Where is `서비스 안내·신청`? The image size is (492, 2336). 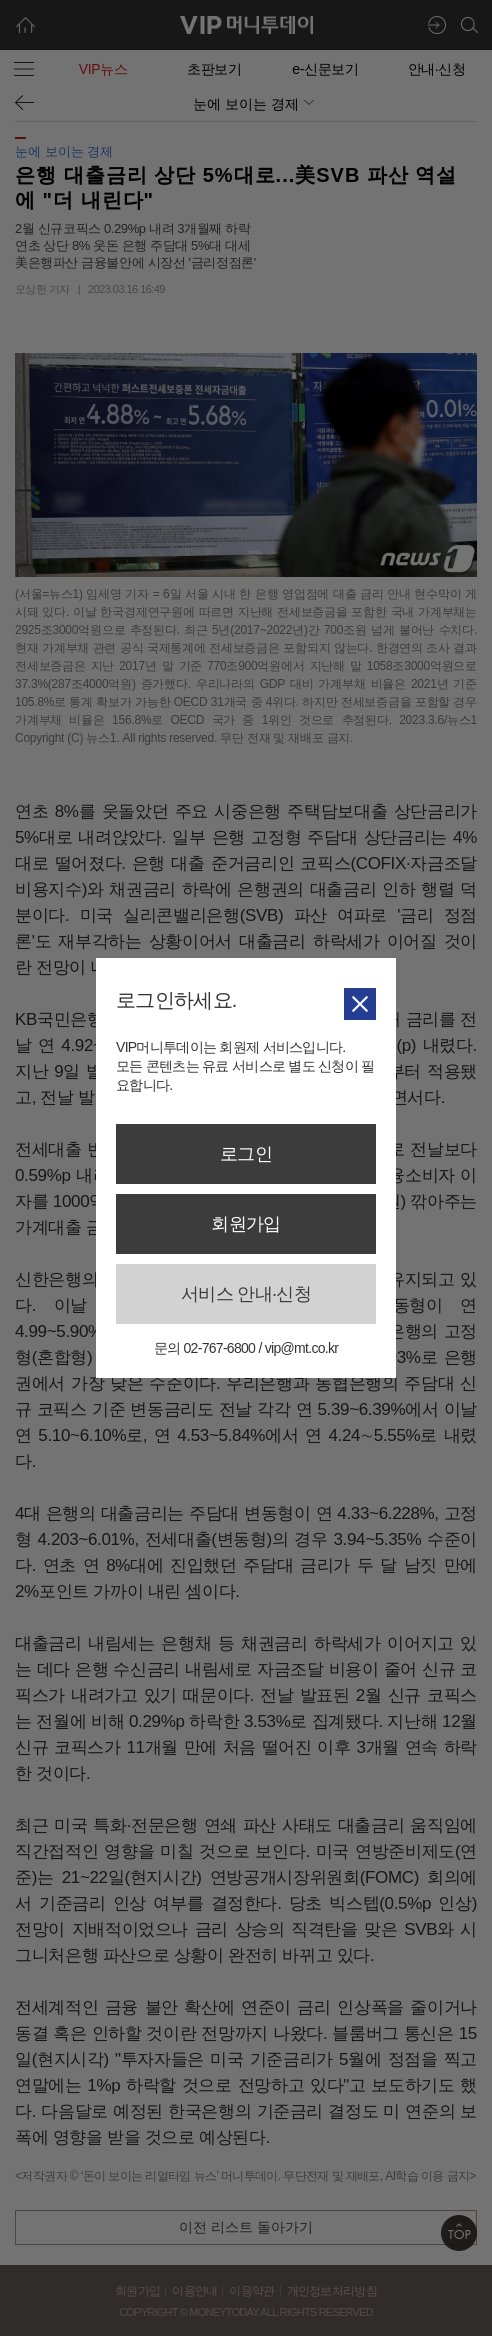
서비스 안내·신청 is located at coordinates (246, 1294).